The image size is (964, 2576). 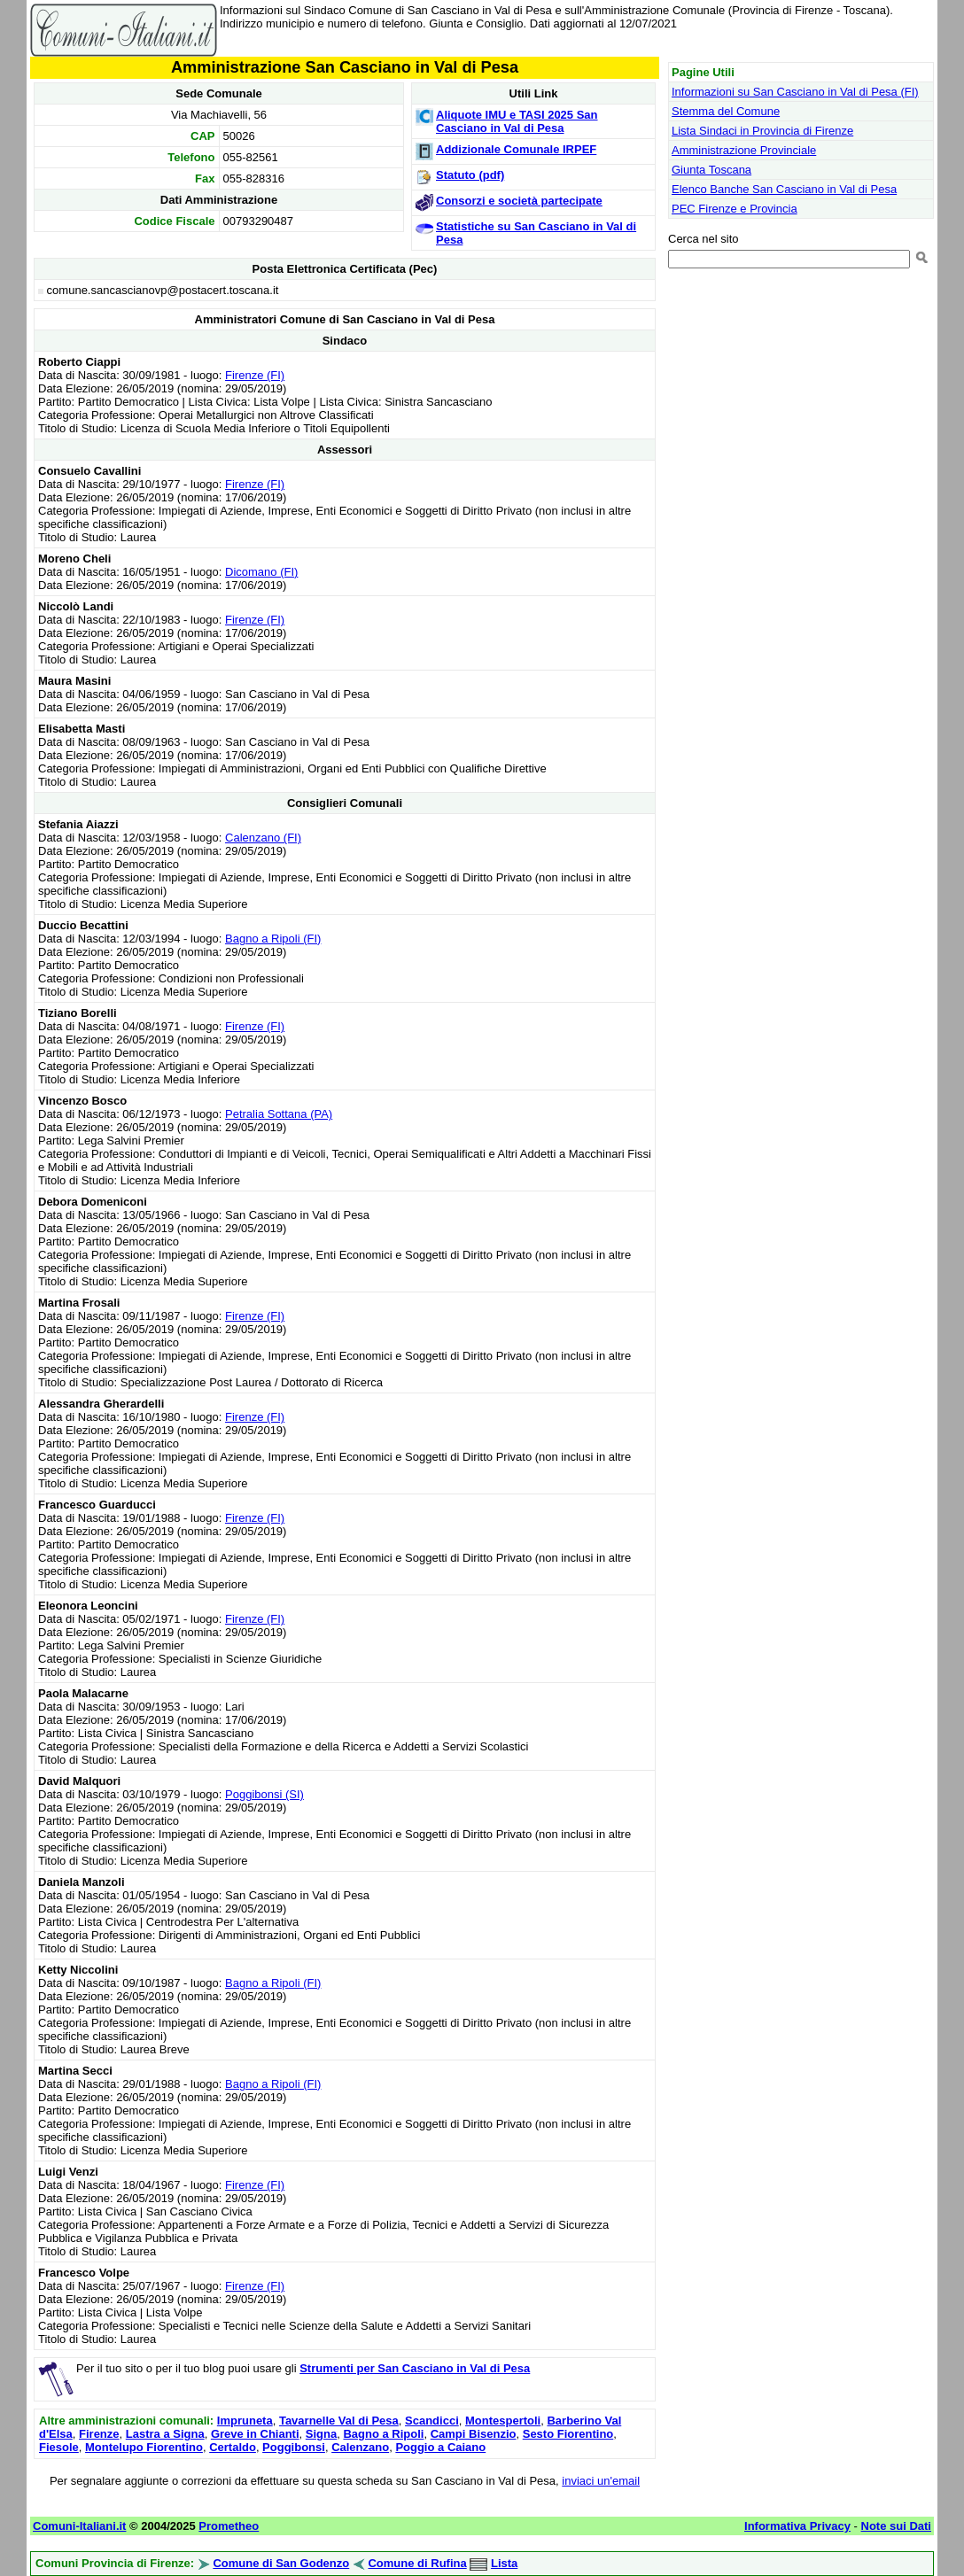 What do you see at coordinates (744, 150) in the screenshot?
I see `Amministrazione Provinciale` at bounding box center [744, 150].